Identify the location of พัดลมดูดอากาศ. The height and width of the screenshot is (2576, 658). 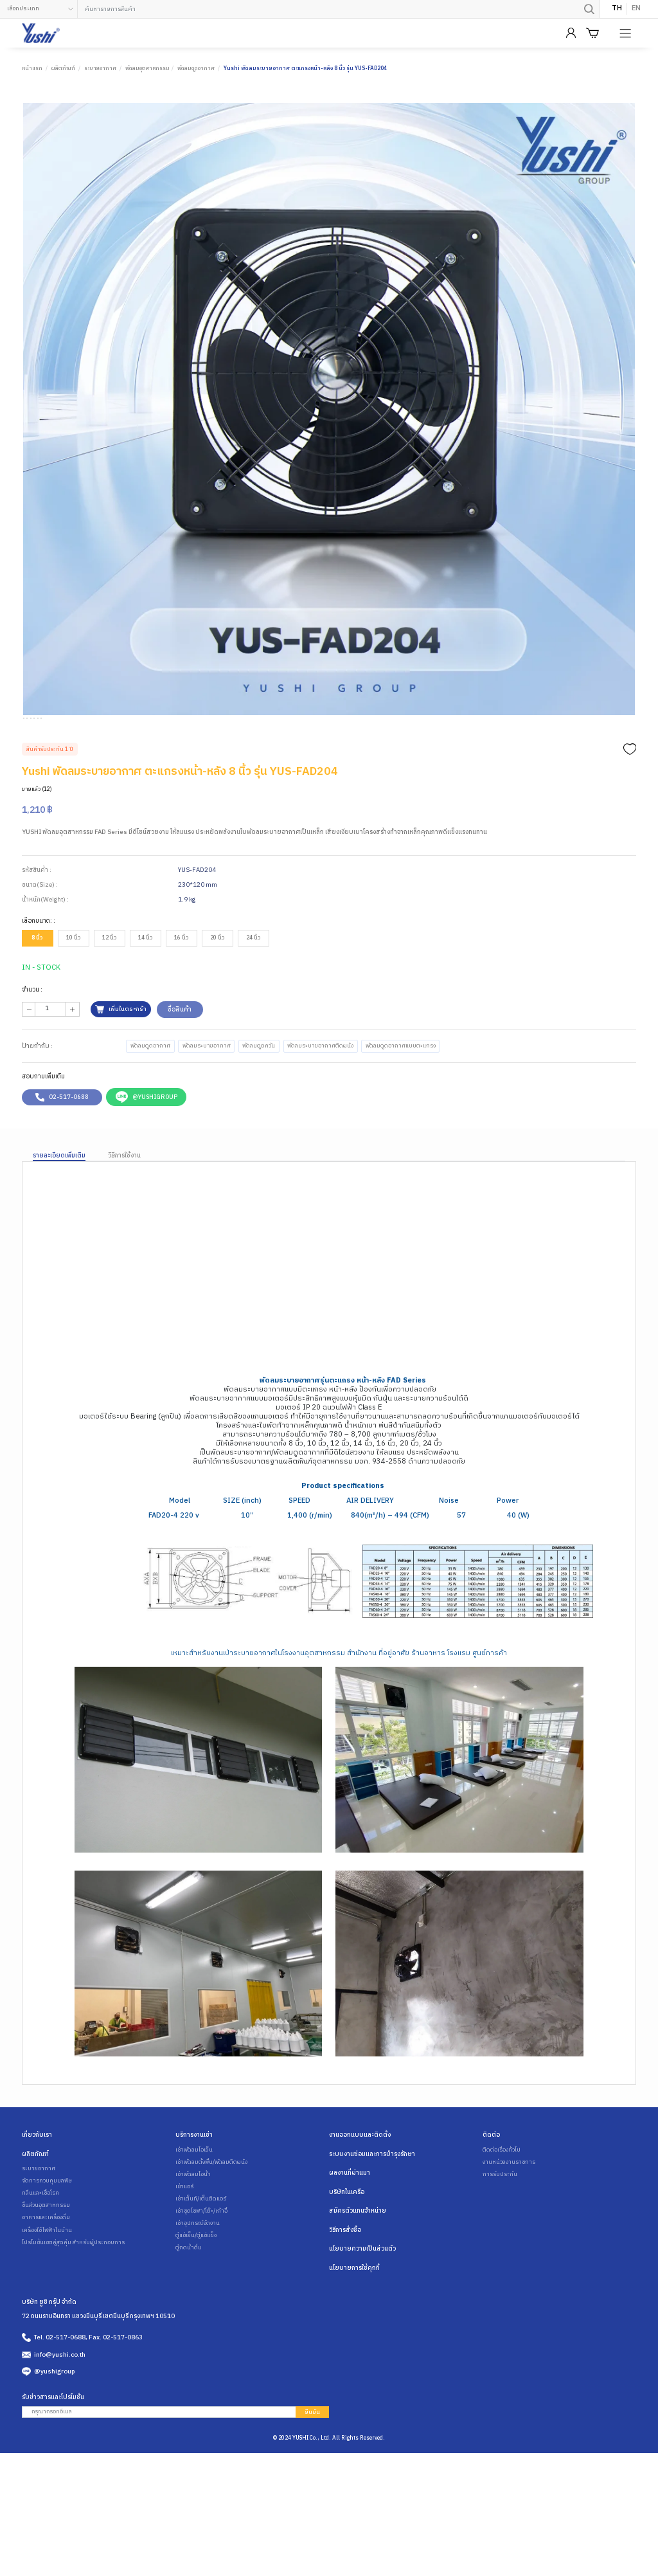
(196, 68).